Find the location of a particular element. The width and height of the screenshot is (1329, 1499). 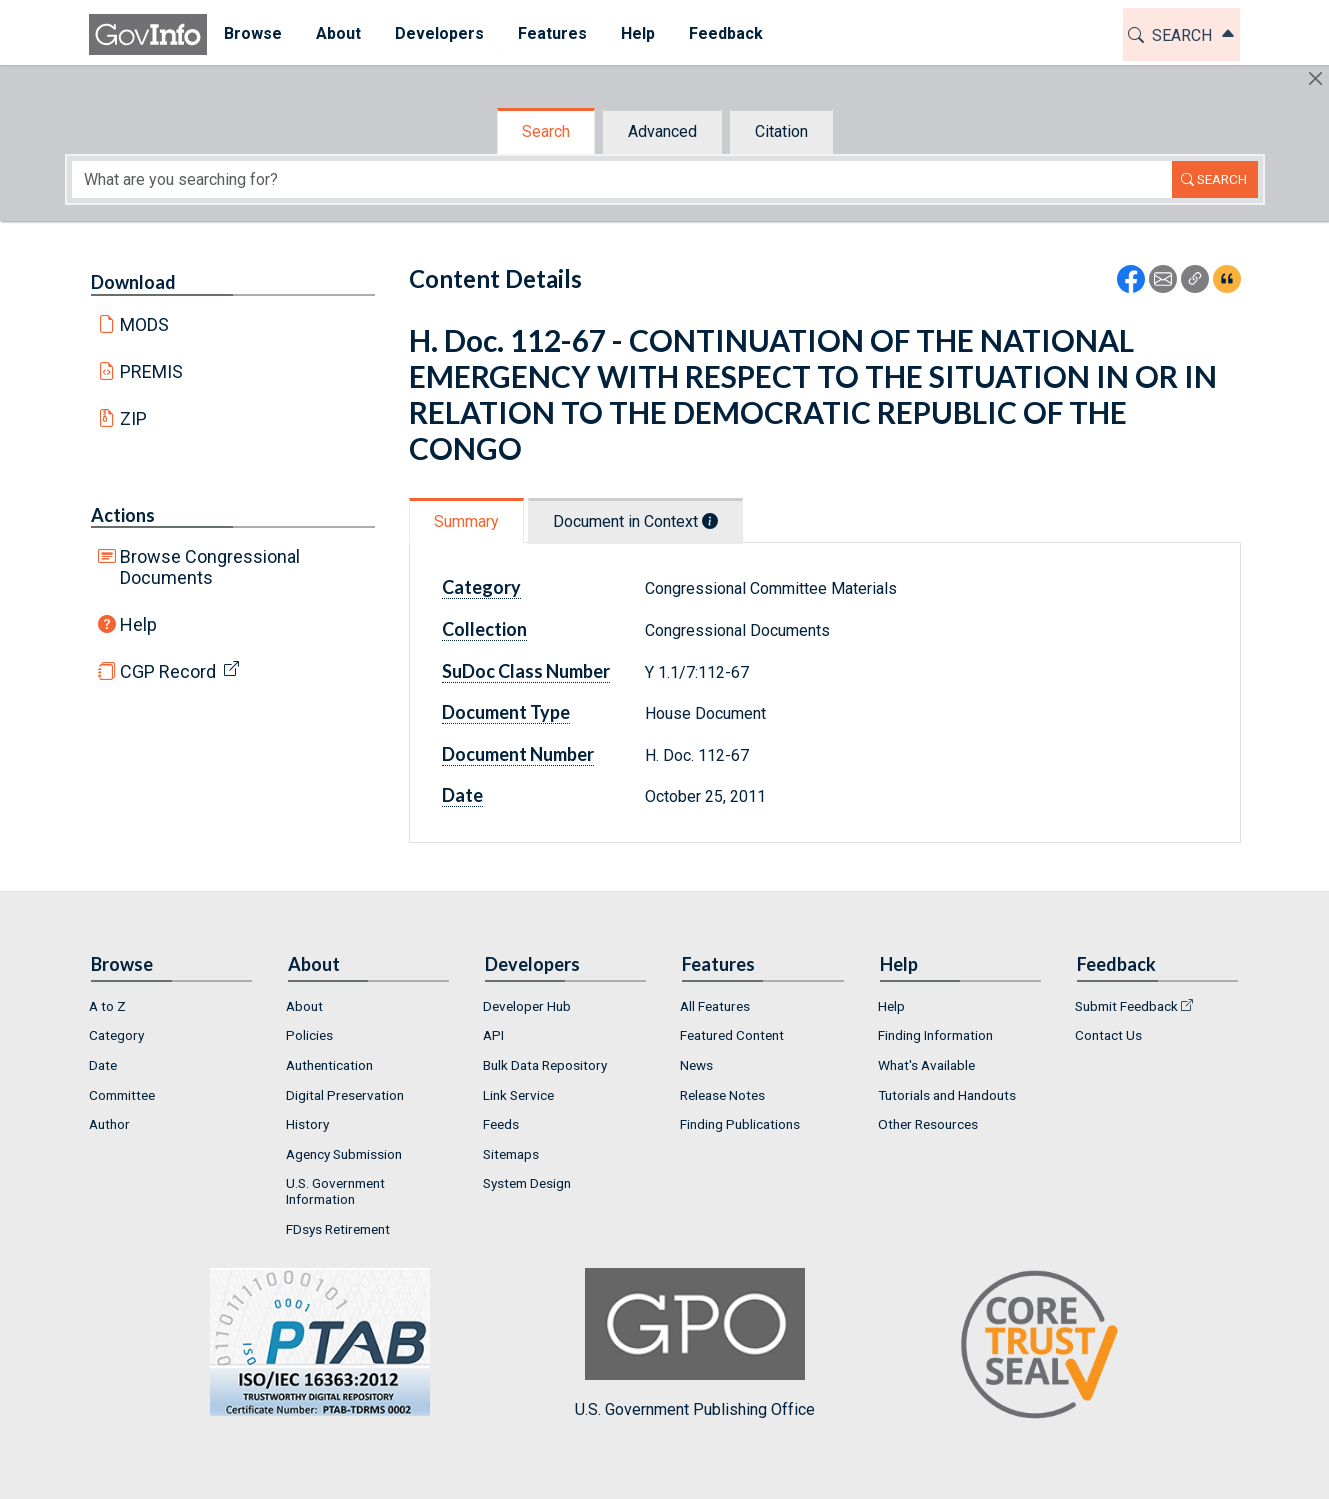

Date is located at coordinates (462, 795).